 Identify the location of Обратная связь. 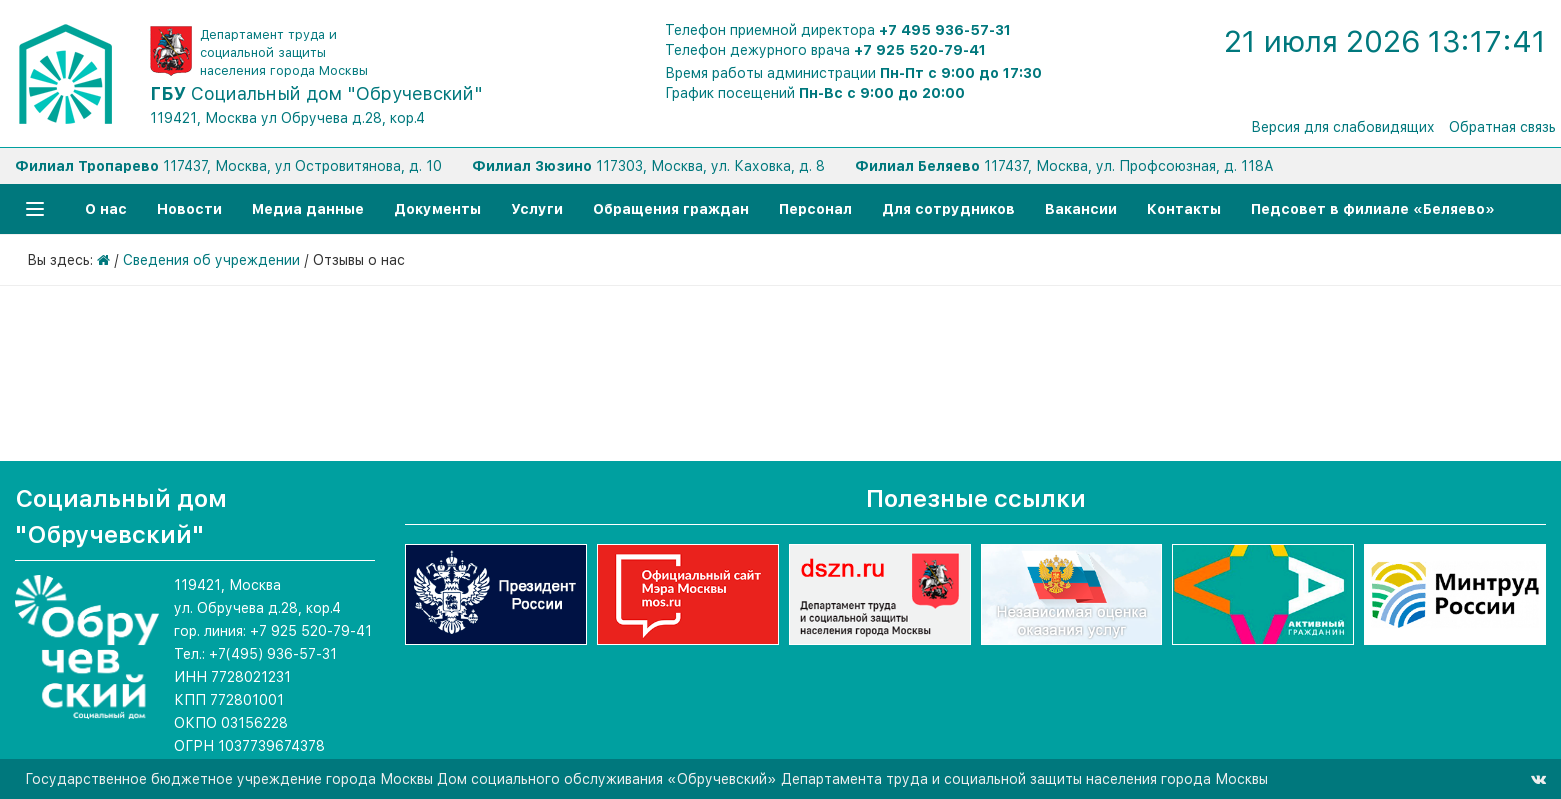
(1502, 127).